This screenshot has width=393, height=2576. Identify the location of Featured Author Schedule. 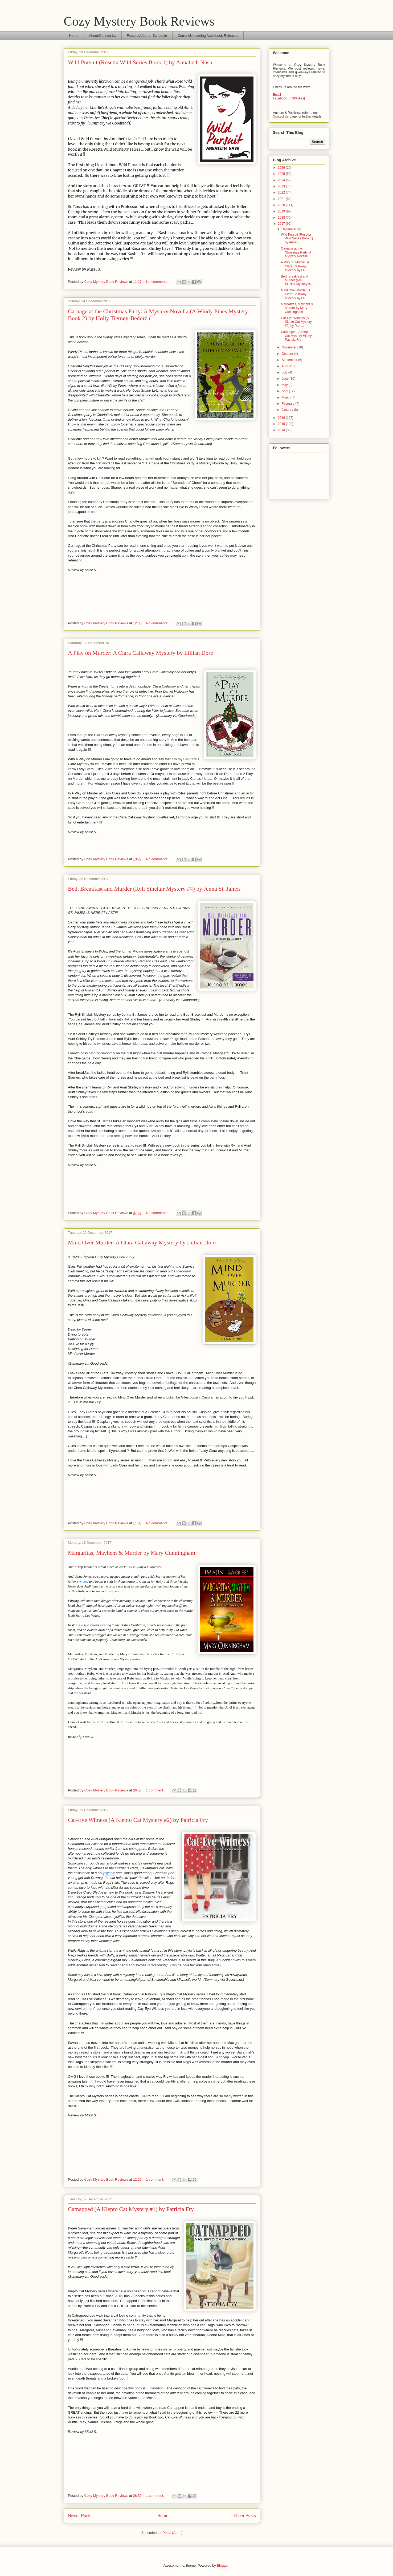
(147, 36).